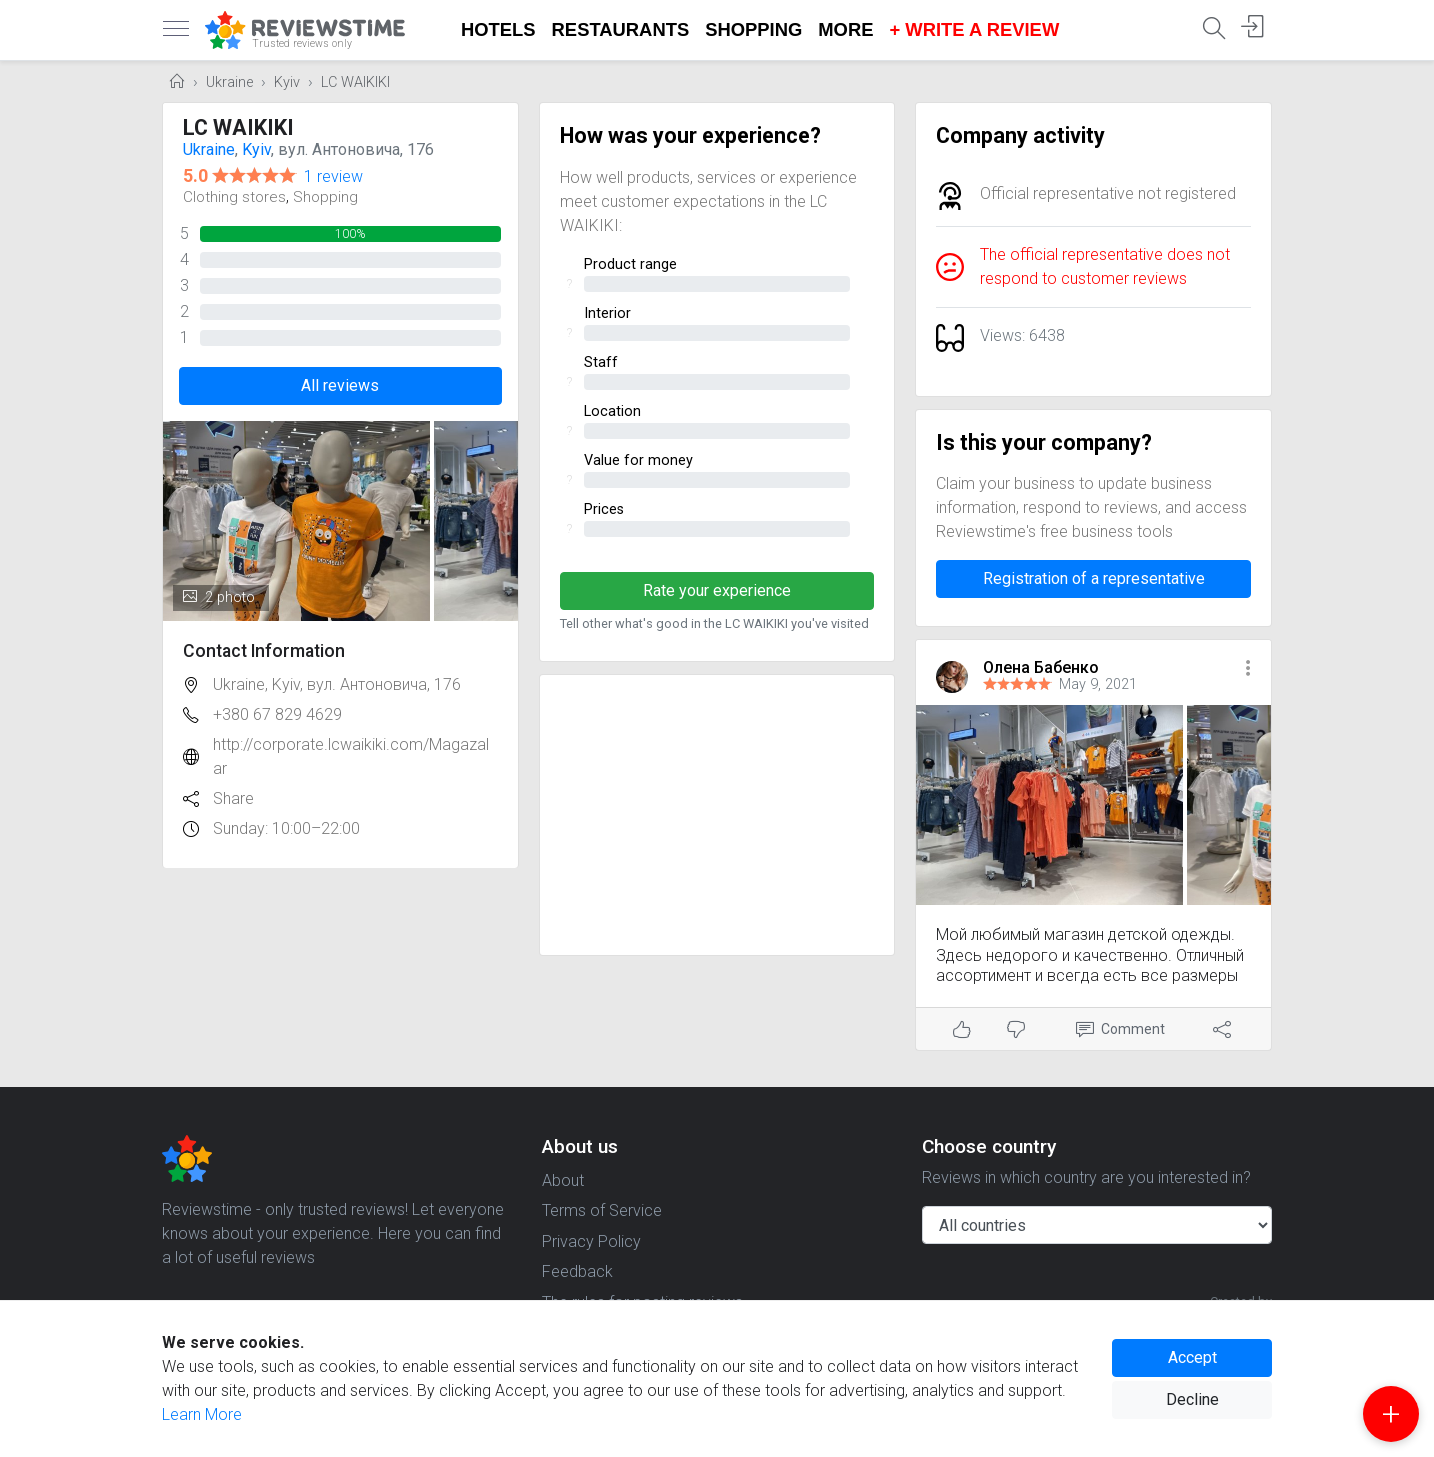 The width and height of the screenshot is (1434, 1457). What do you see at coordinates (1041, 667) in the screenshot?
I see `Олена Бабенко` at bounding box center [1041, 667].